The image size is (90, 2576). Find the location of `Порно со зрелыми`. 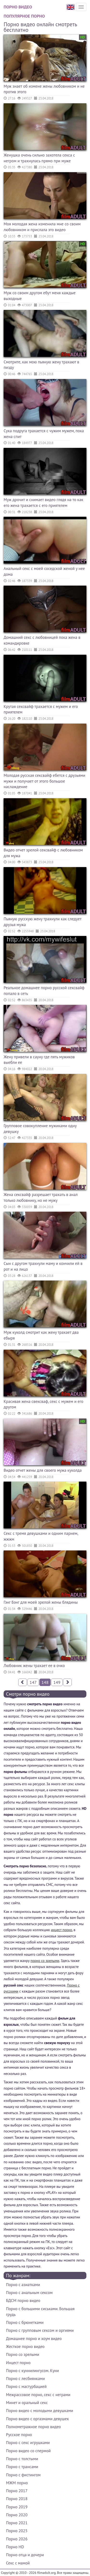

Порно со зрелыми is located at coordinates (22, 2354).